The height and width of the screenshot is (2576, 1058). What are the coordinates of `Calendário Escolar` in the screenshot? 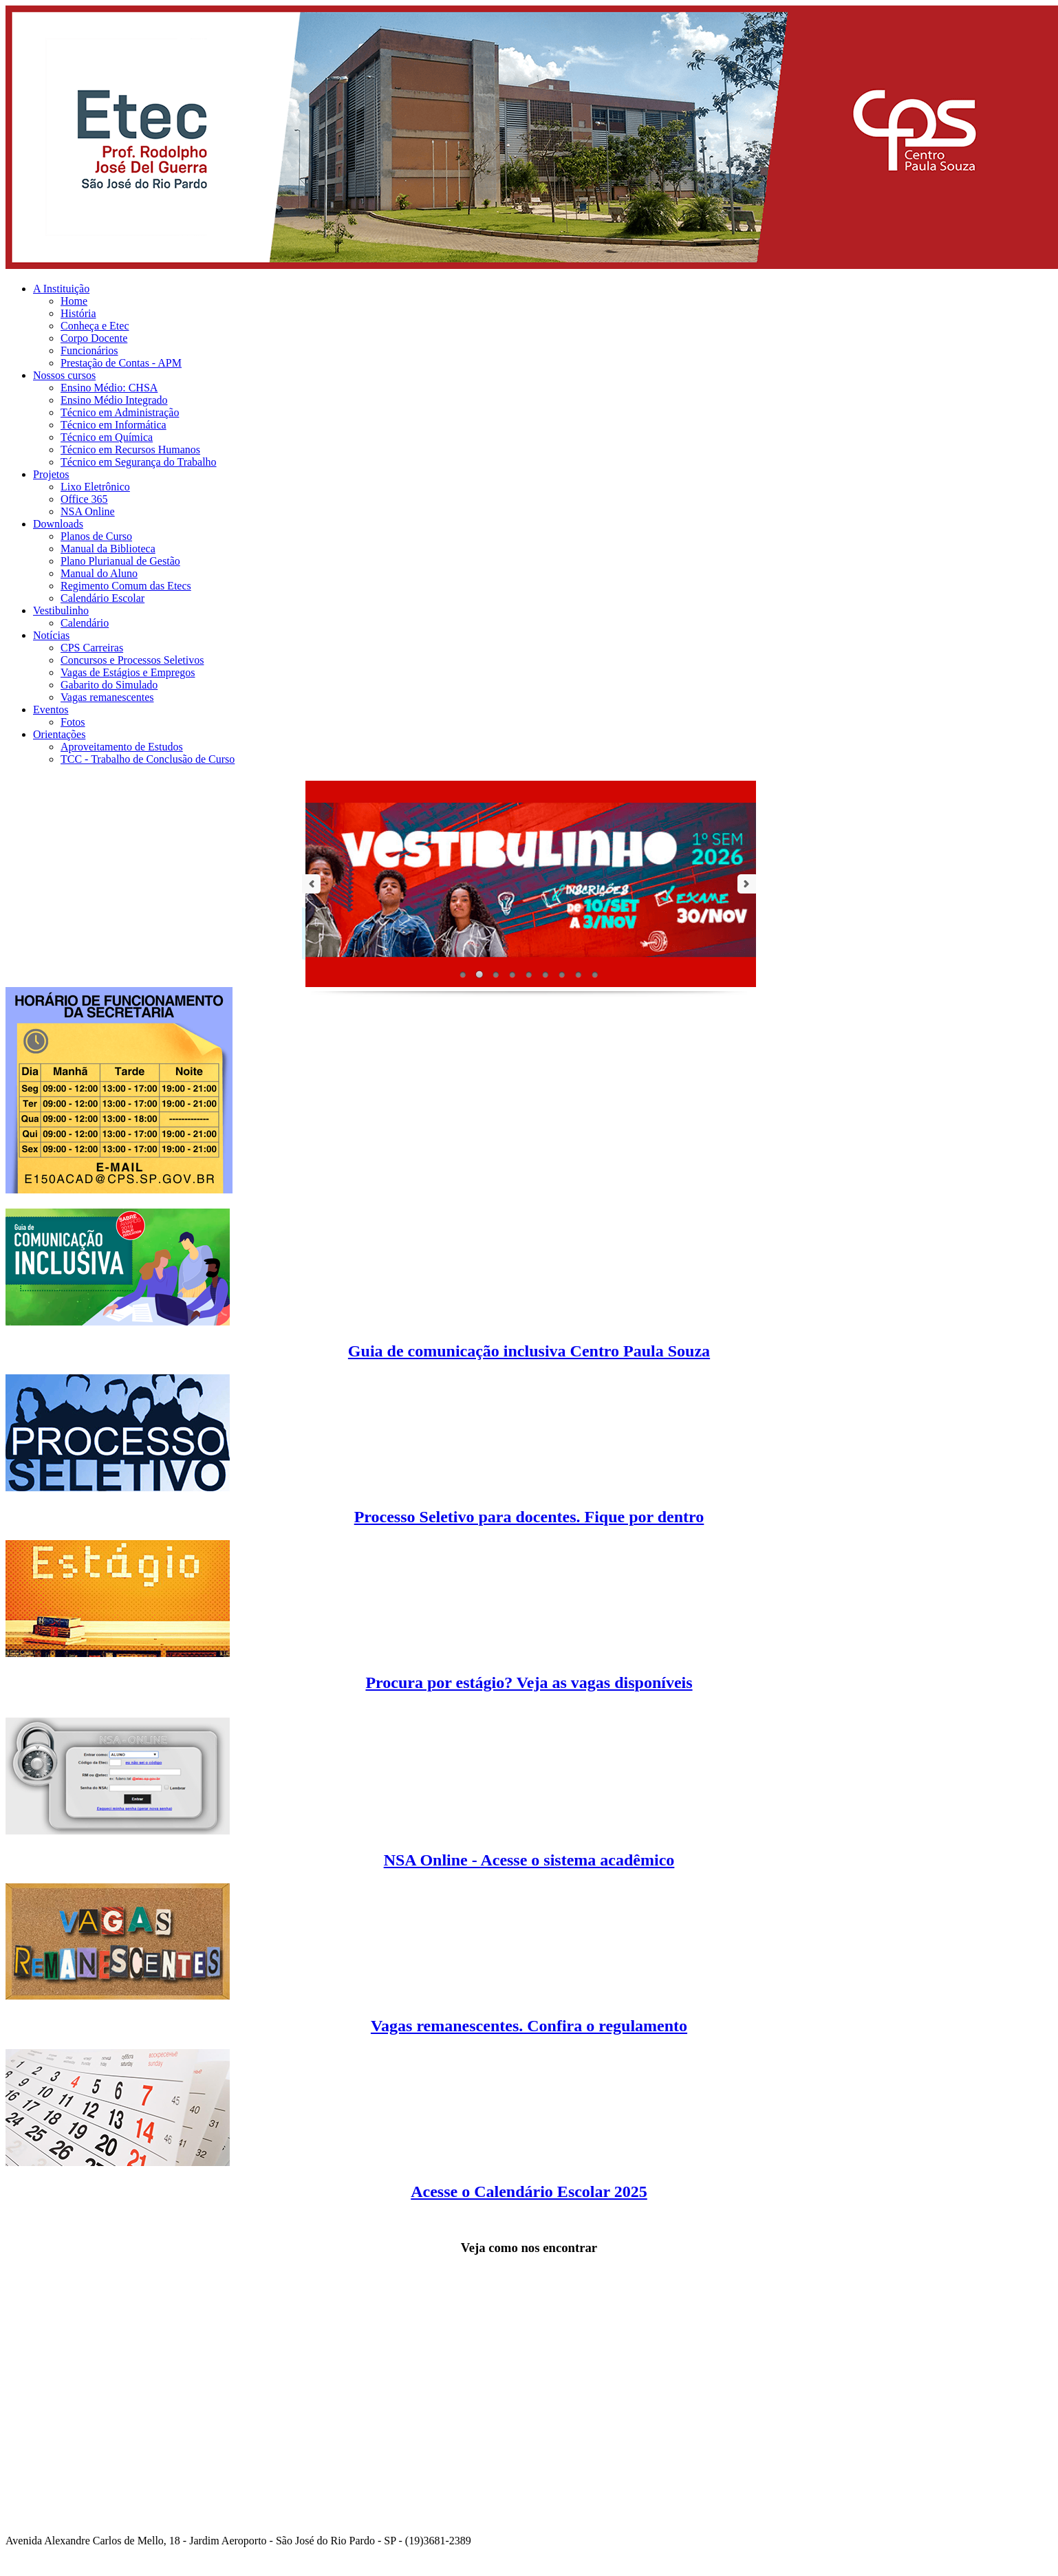 It's located at (102, 598).